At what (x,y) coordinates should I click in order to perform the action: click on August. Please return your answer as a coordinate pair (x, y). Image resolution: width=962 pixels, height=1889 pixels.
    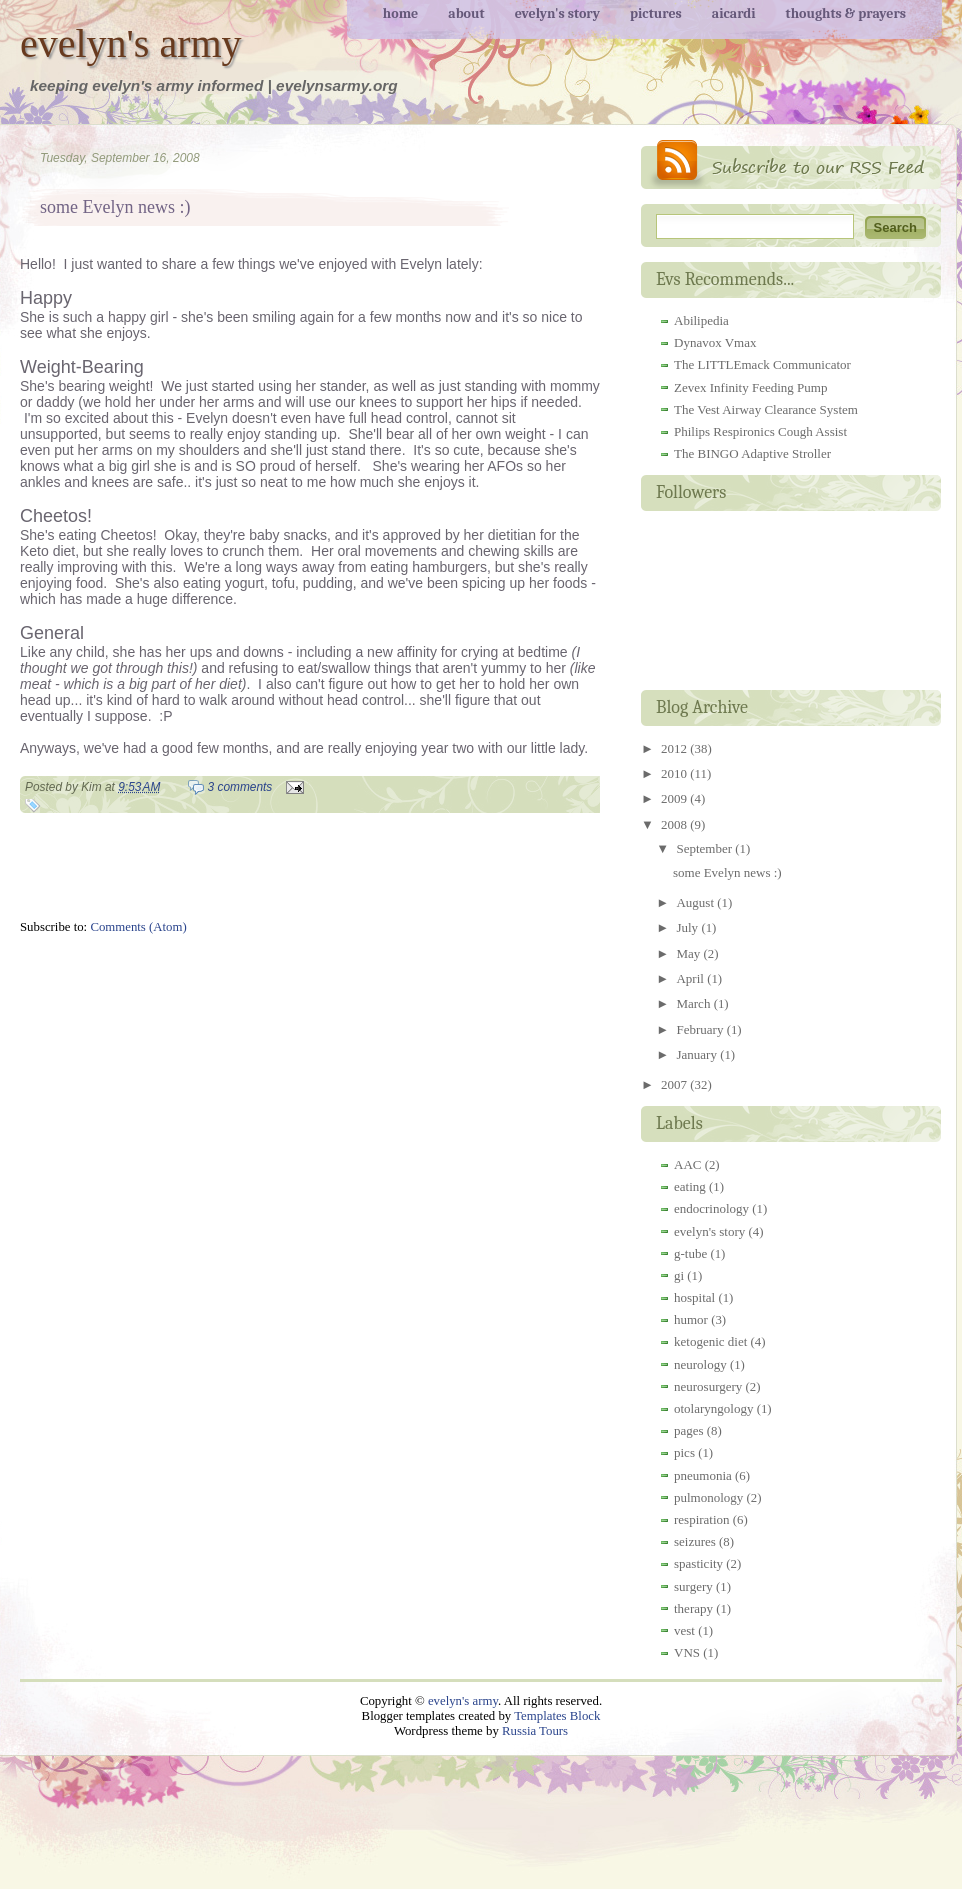
    Looking at the image, I should click on (696, 902).